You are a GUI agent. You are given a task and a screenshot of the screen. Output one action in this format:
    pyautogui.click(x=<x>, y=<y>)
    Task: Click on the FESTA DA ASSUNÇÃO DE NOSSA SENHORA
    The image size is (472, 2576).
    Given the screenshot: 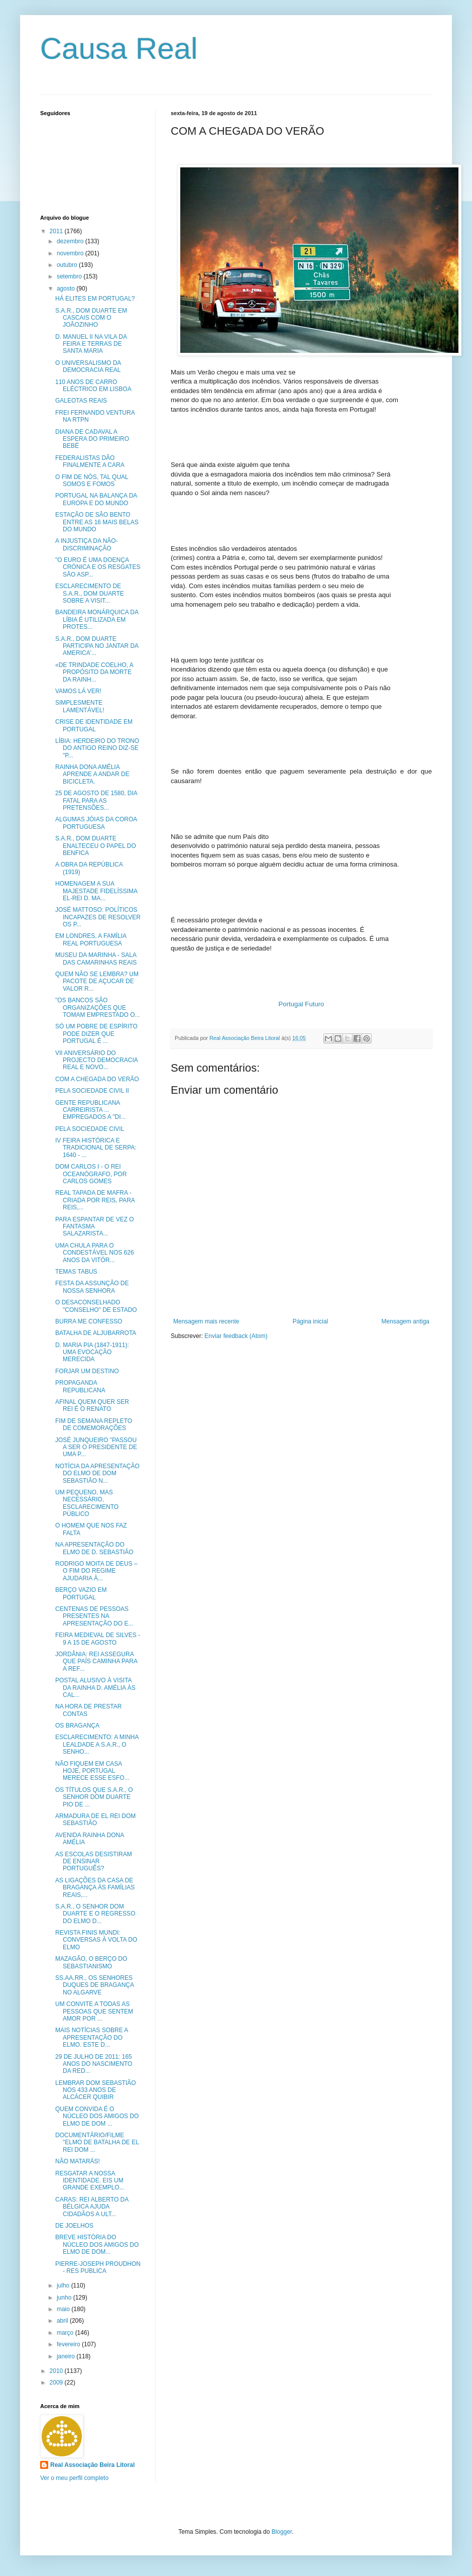 What is the action you would take?
    pyautogui.click(x=92, y=1287)
    